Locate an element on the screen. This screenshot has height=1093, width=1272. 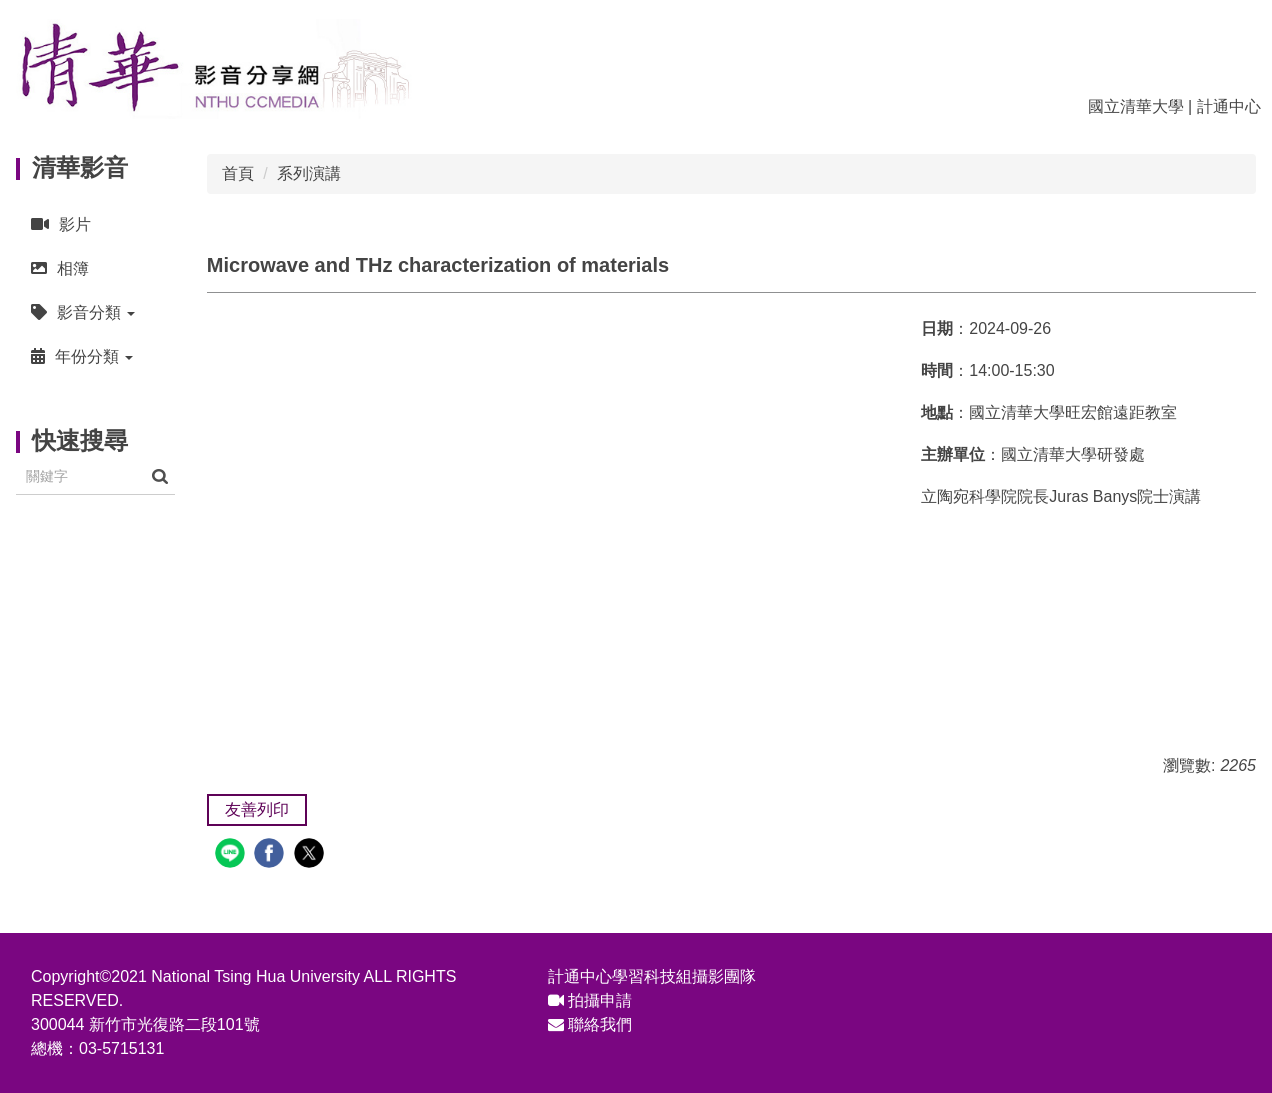
友善列印 is located at coordinates (257, 809).